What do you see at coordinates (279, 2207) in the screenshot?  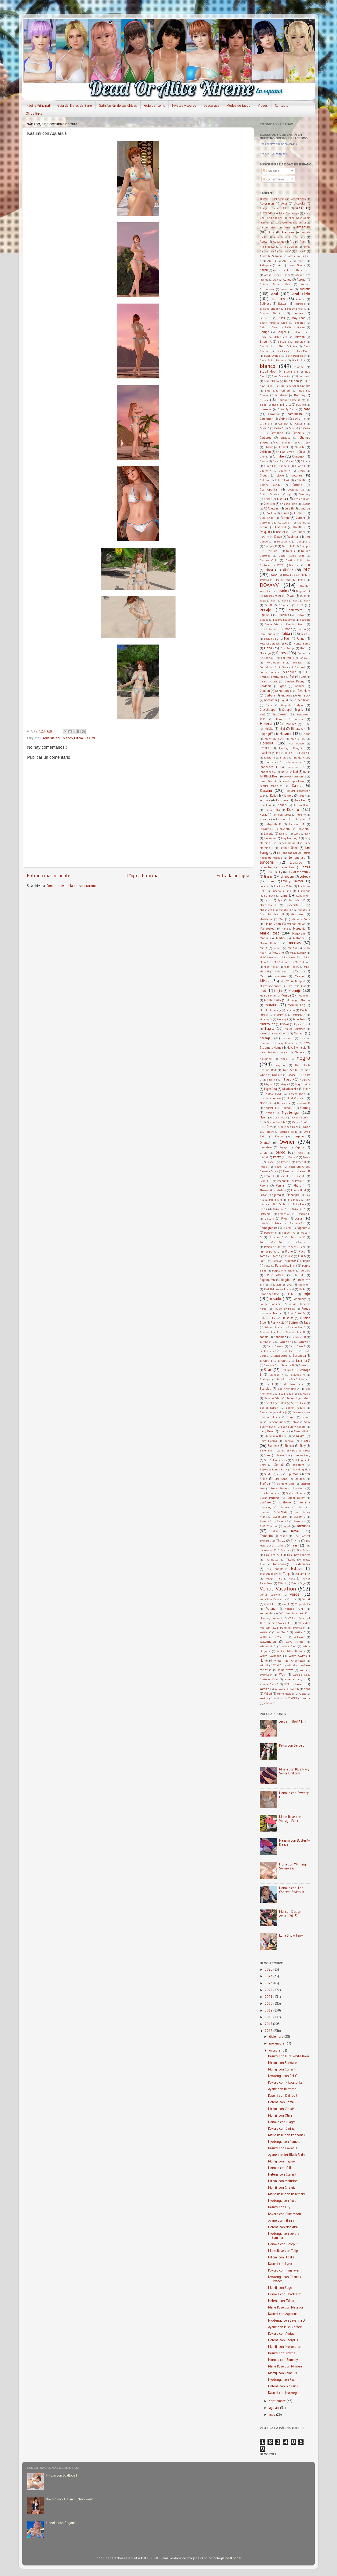 I see `Kasumi con Lily` at bounding box center [279, 2207].